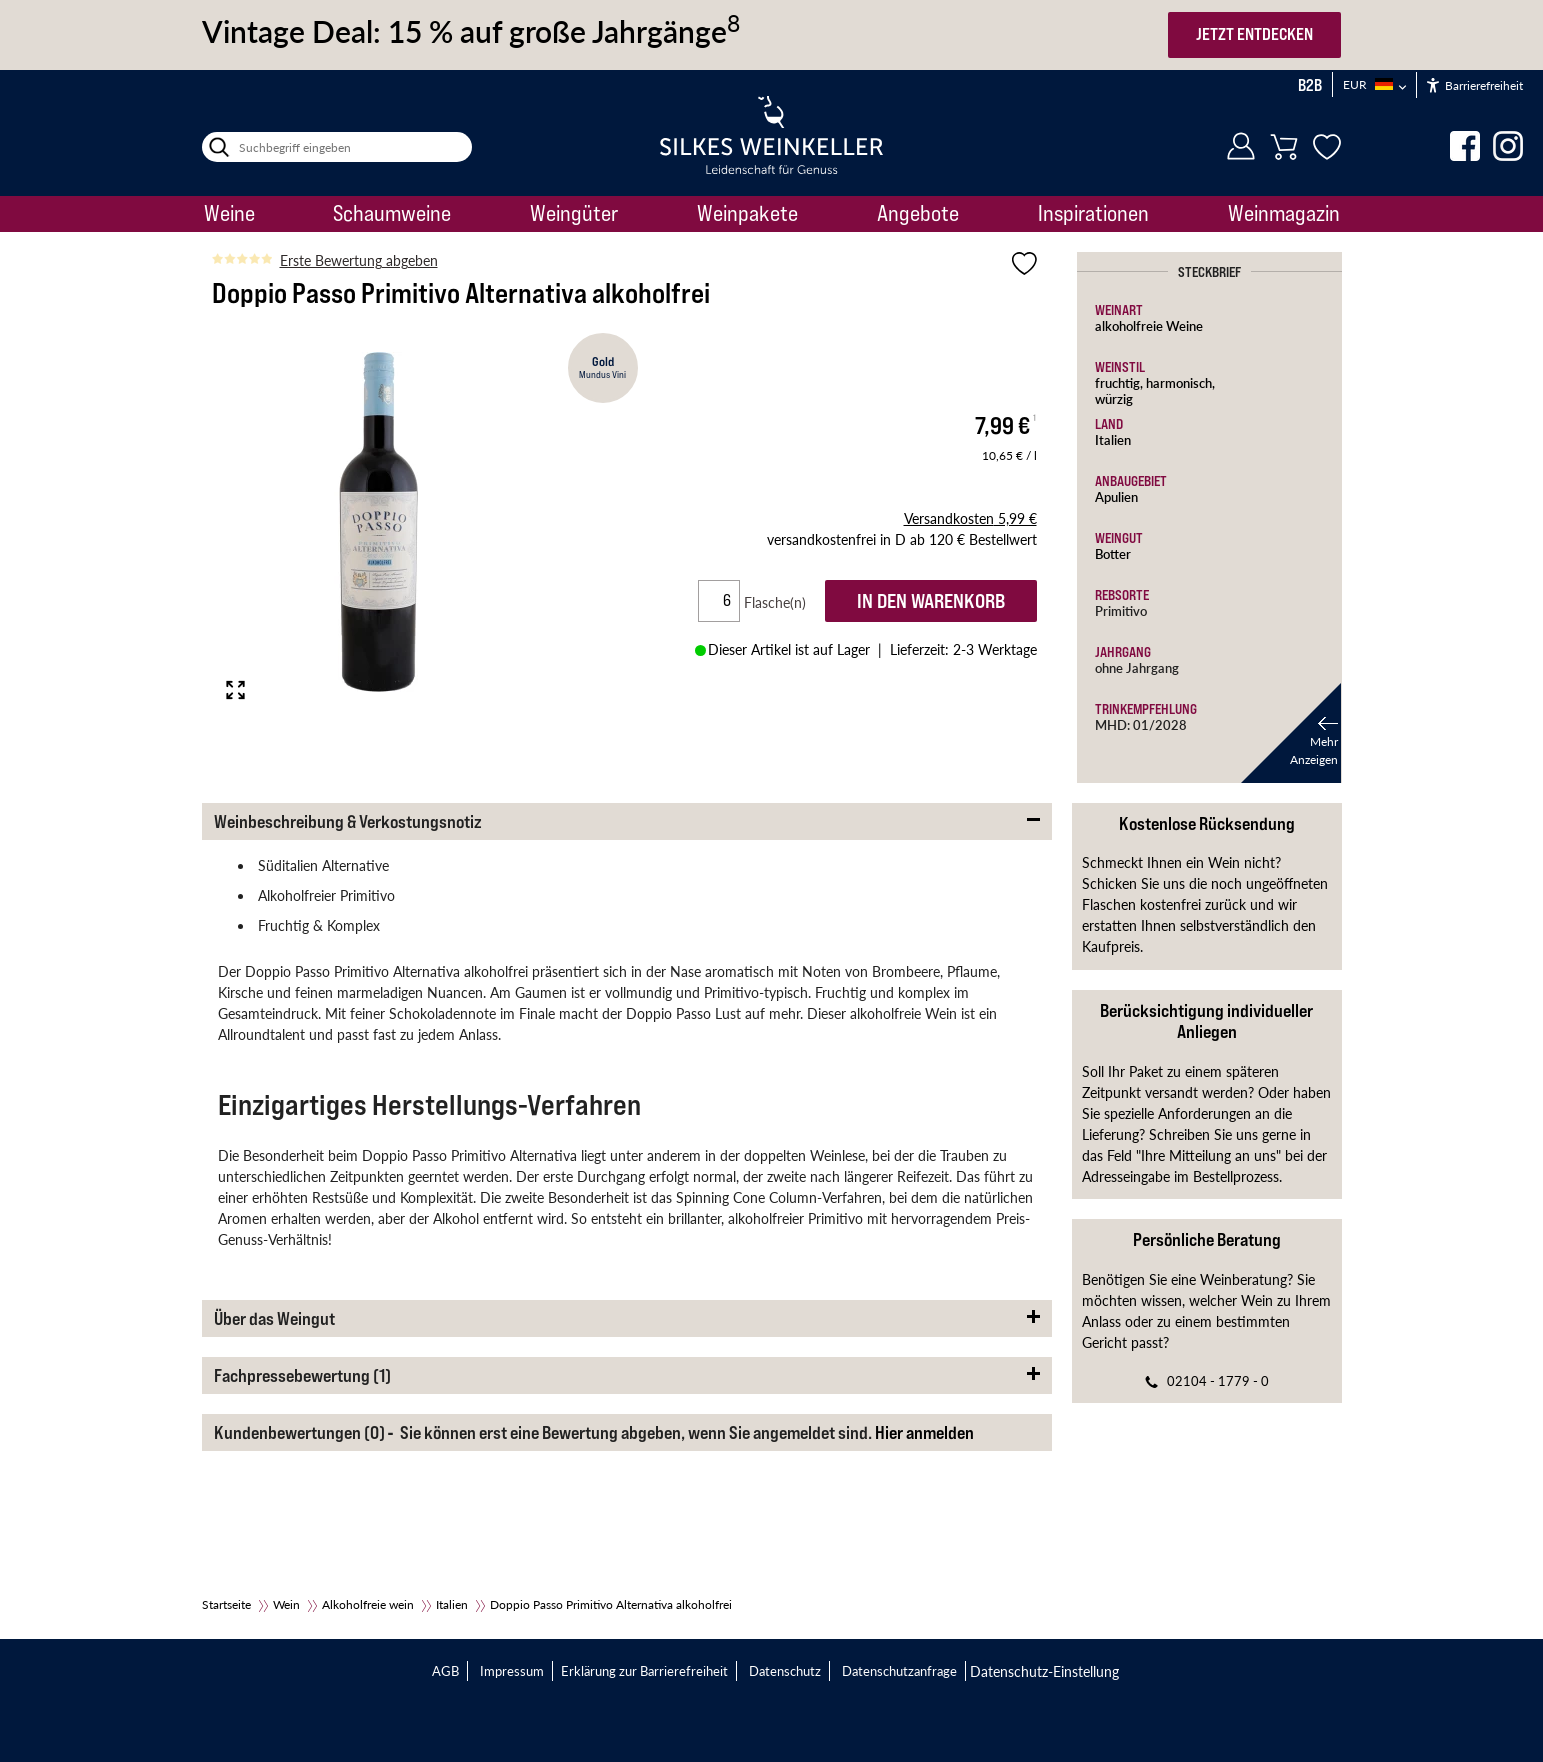 This screenshot has width=1543, height=1762. Describe the element at coordinates (785, 1670) in the screenshot. I see `Datenschutz` at that location.